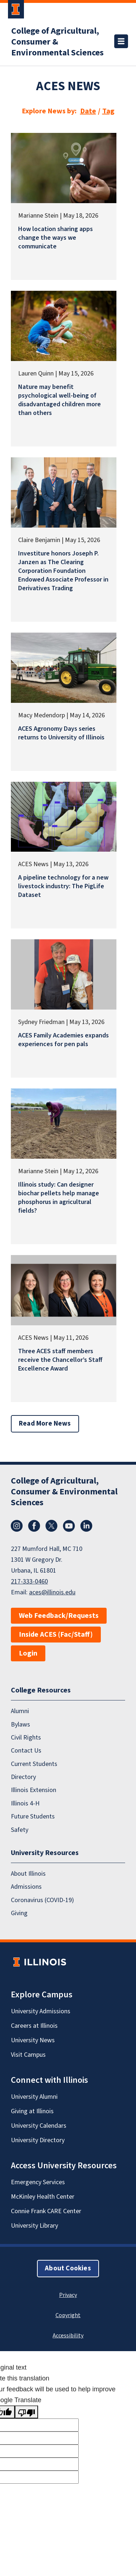 The width and height of the screenshot is (136, 2576). What do you see at coordinates (17, 1526) in the screenshot?
I see `Instagram` at bounding box center [17, 1526].